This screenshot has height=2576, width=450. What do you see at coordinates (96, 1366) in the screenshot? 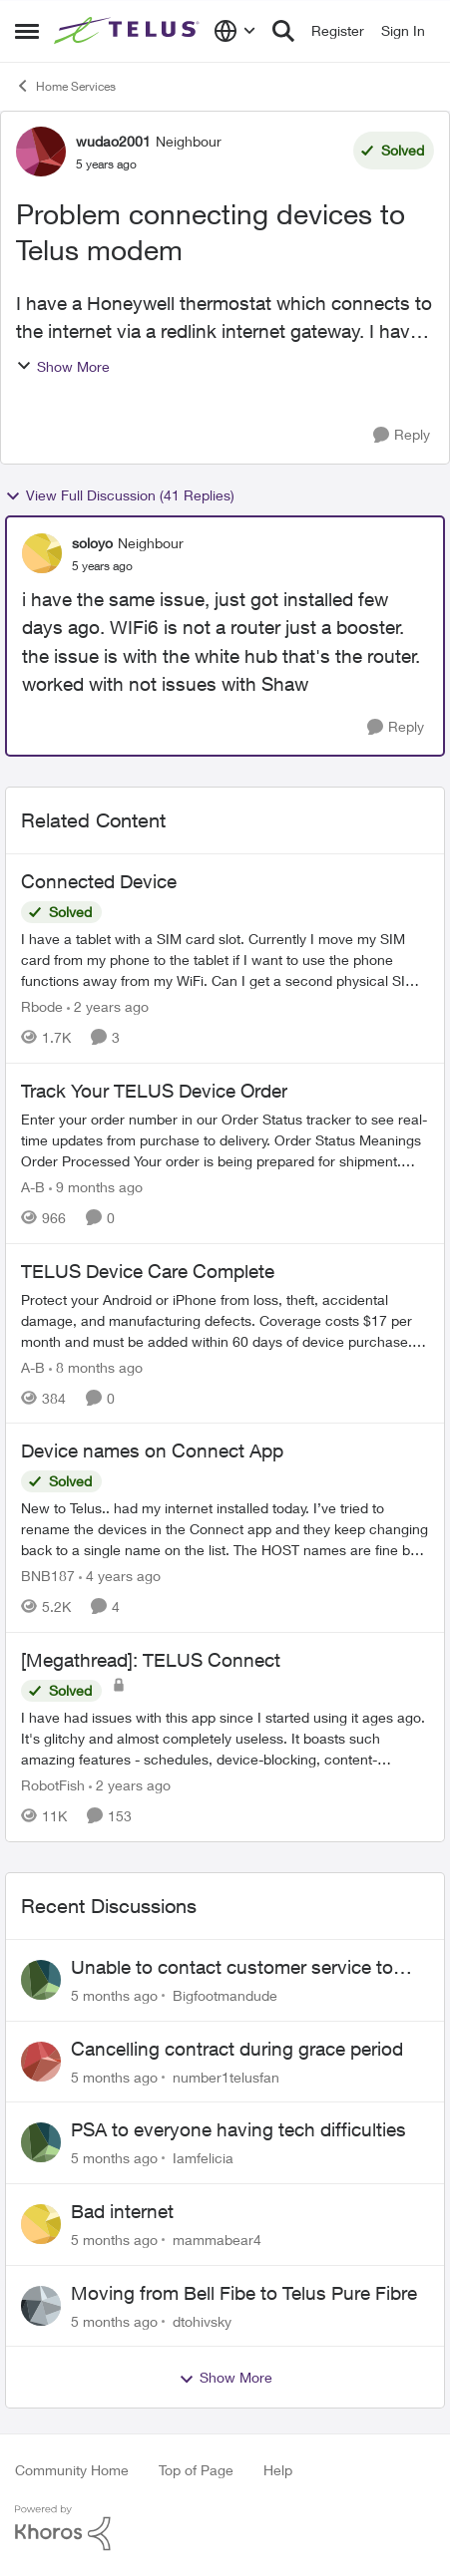
I see `[8 months ago]` at bounding box center [96, 1366].